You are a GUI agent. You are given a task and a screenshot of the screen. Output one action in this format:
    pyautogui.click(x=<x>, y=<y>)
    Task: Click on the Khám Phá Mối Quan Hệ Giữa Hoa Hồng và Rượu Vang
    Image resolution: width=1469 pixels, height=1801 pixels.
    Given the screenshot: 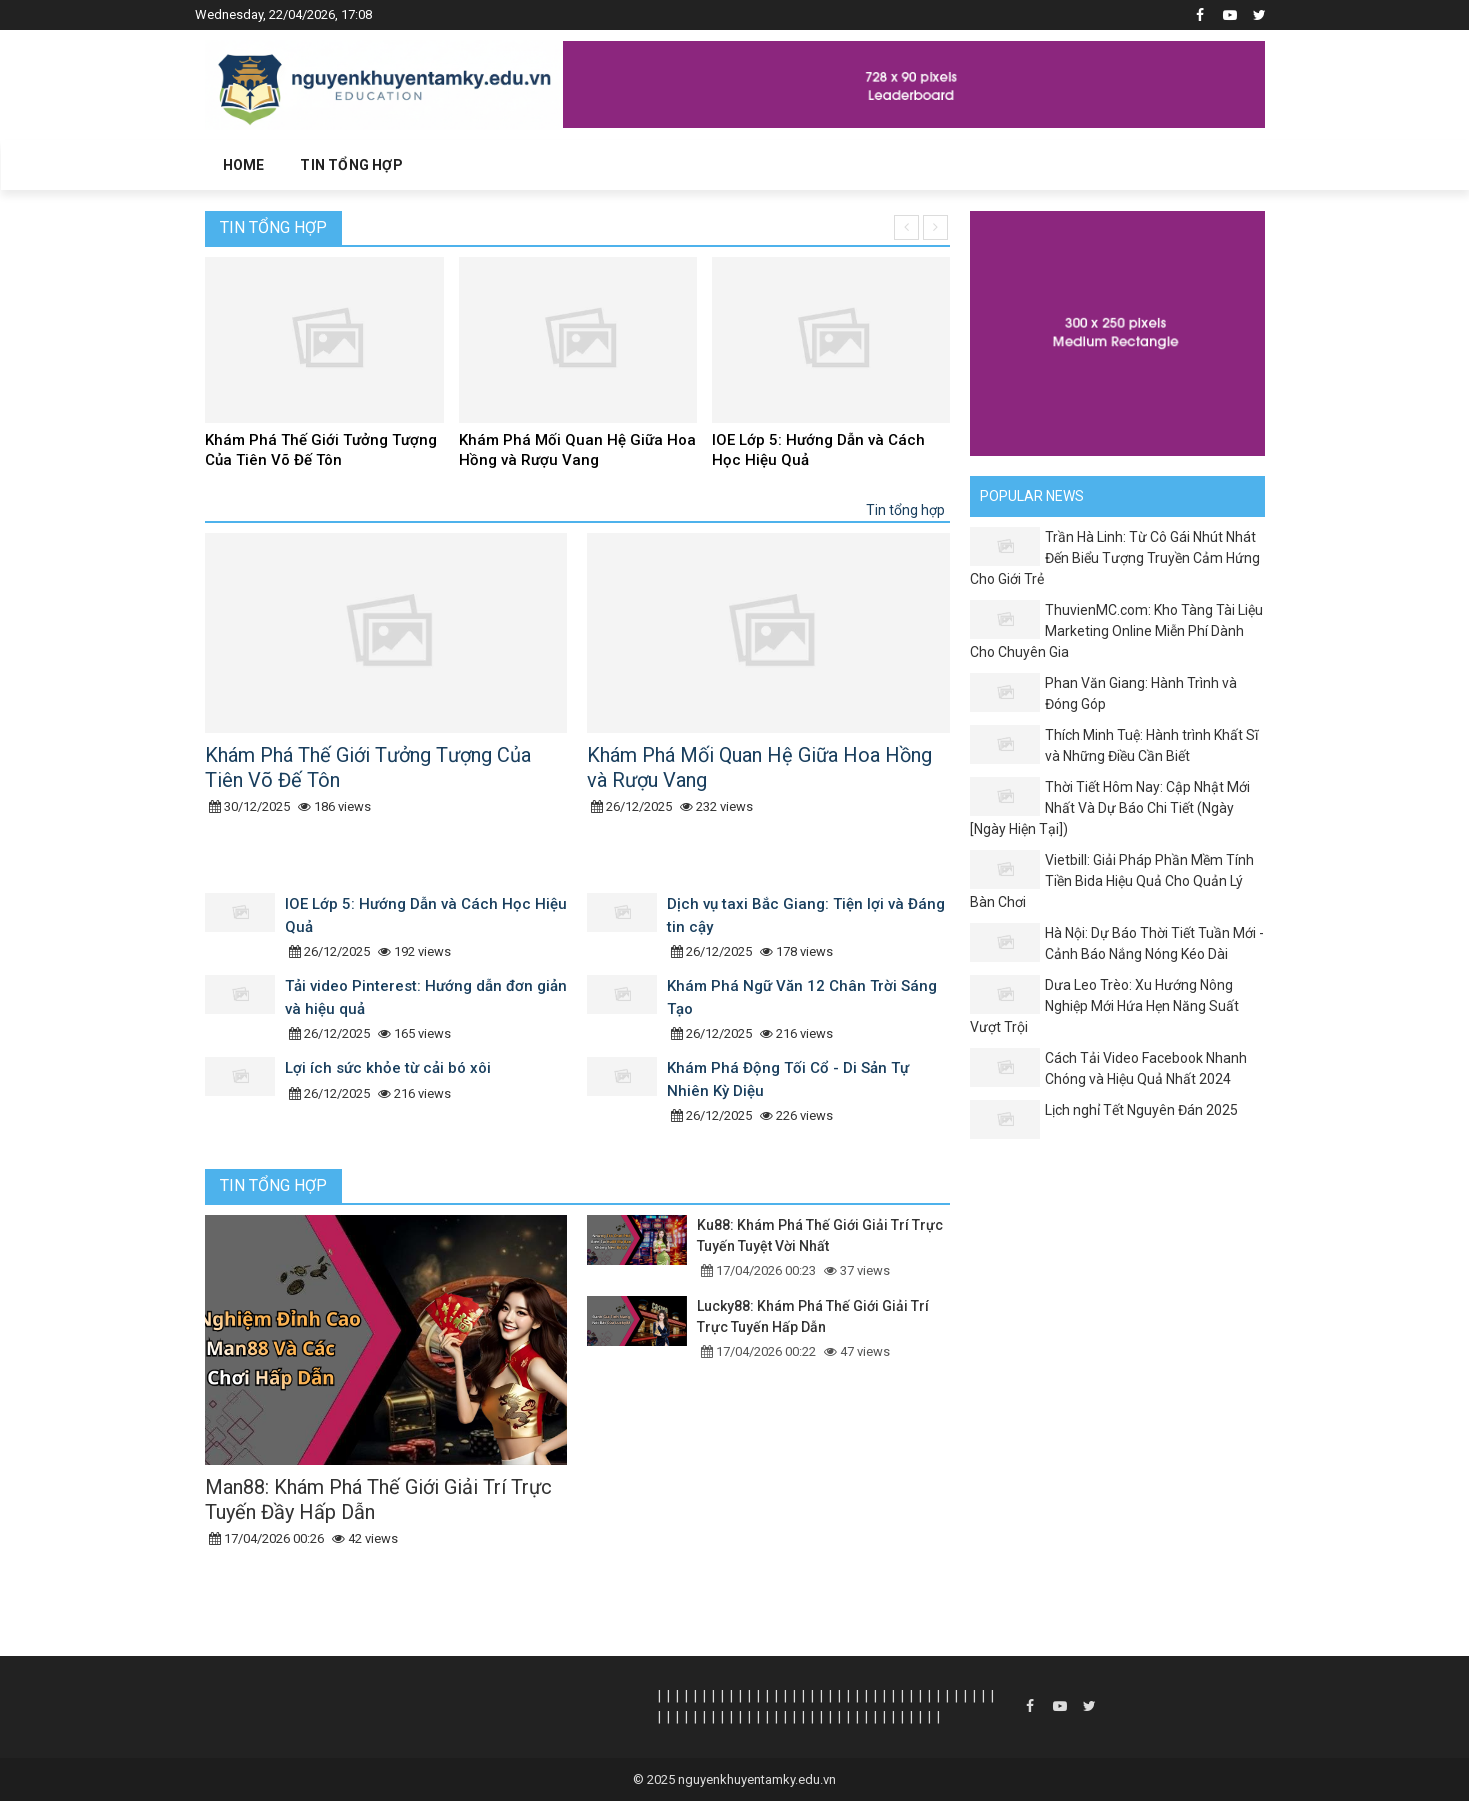 What is the action you would take?
    pyautogui.click(x=577, y=450)
    